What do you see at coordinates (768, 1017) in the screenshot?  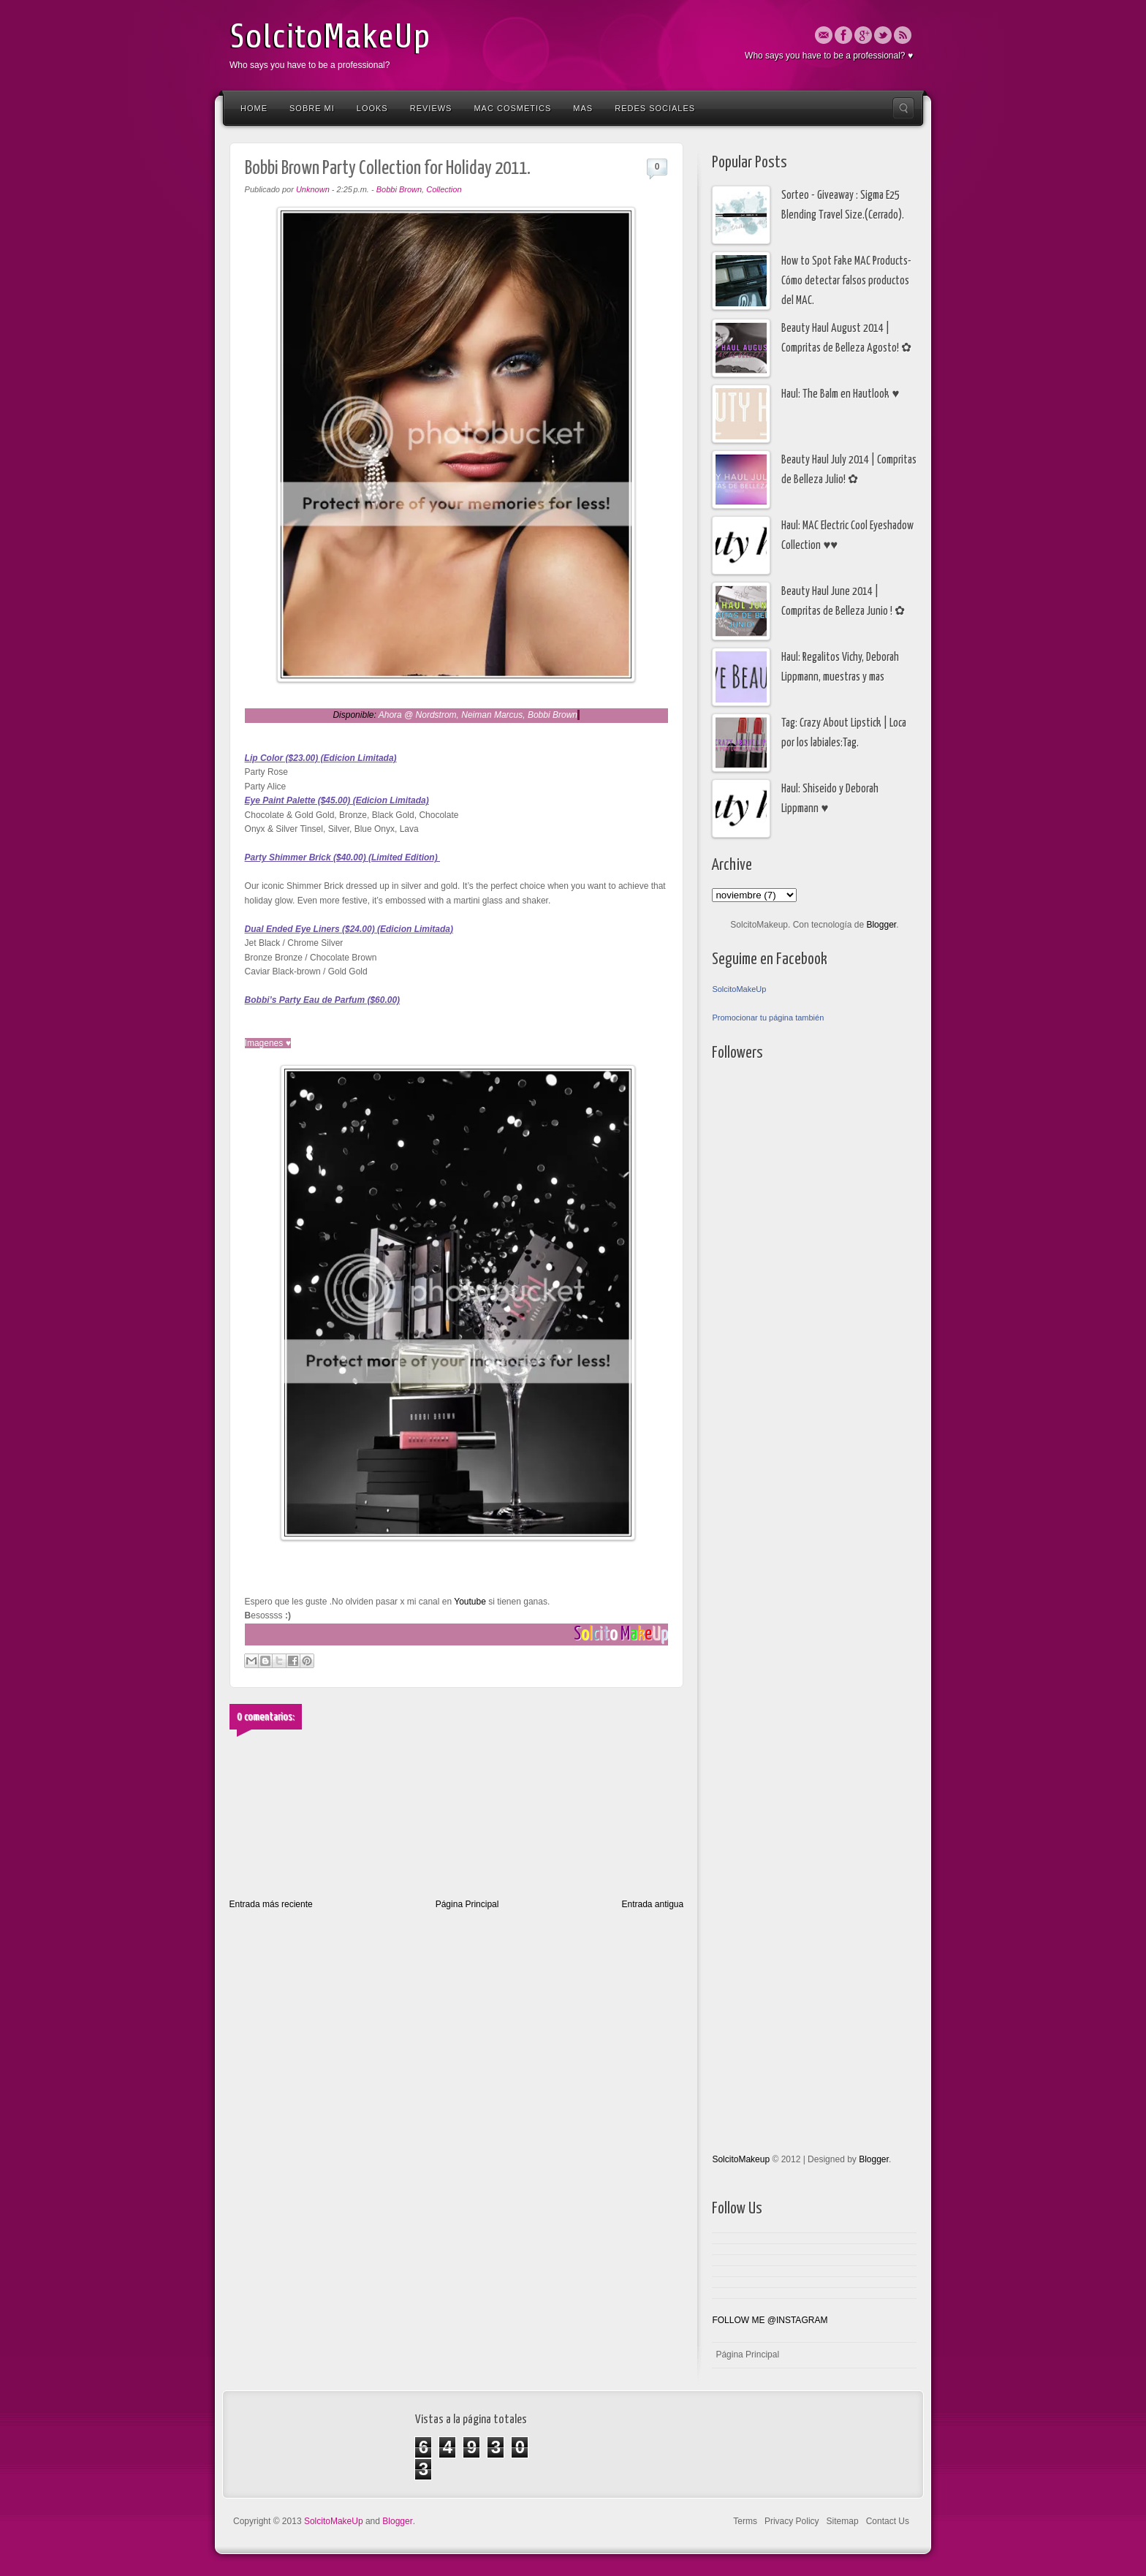 I see `Promocionar tu página también` at bounding box center [768, 1017].